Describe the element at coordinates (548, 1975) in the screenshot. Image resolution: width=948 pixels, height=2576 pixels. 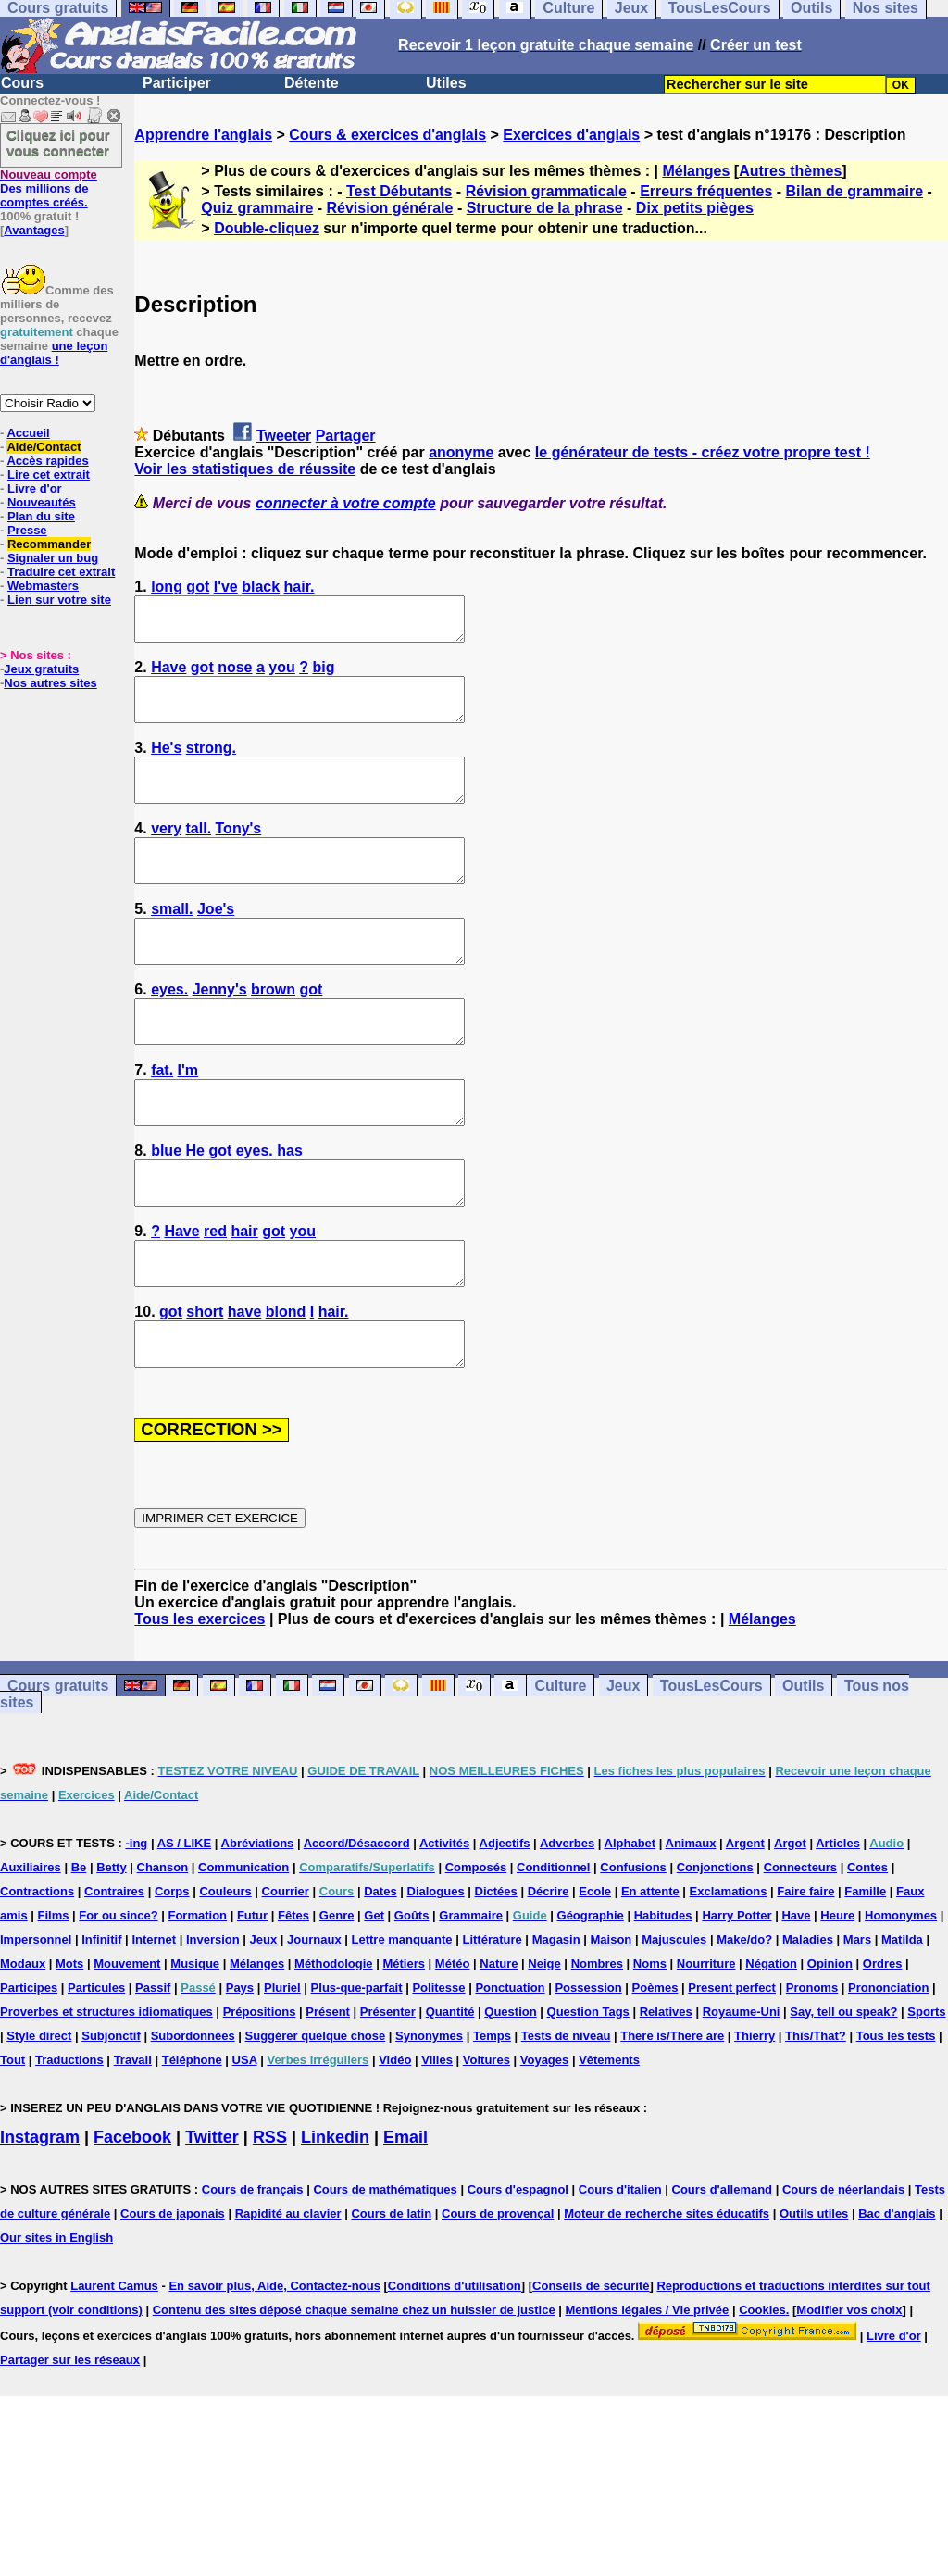
I see `Décrire` at that location.